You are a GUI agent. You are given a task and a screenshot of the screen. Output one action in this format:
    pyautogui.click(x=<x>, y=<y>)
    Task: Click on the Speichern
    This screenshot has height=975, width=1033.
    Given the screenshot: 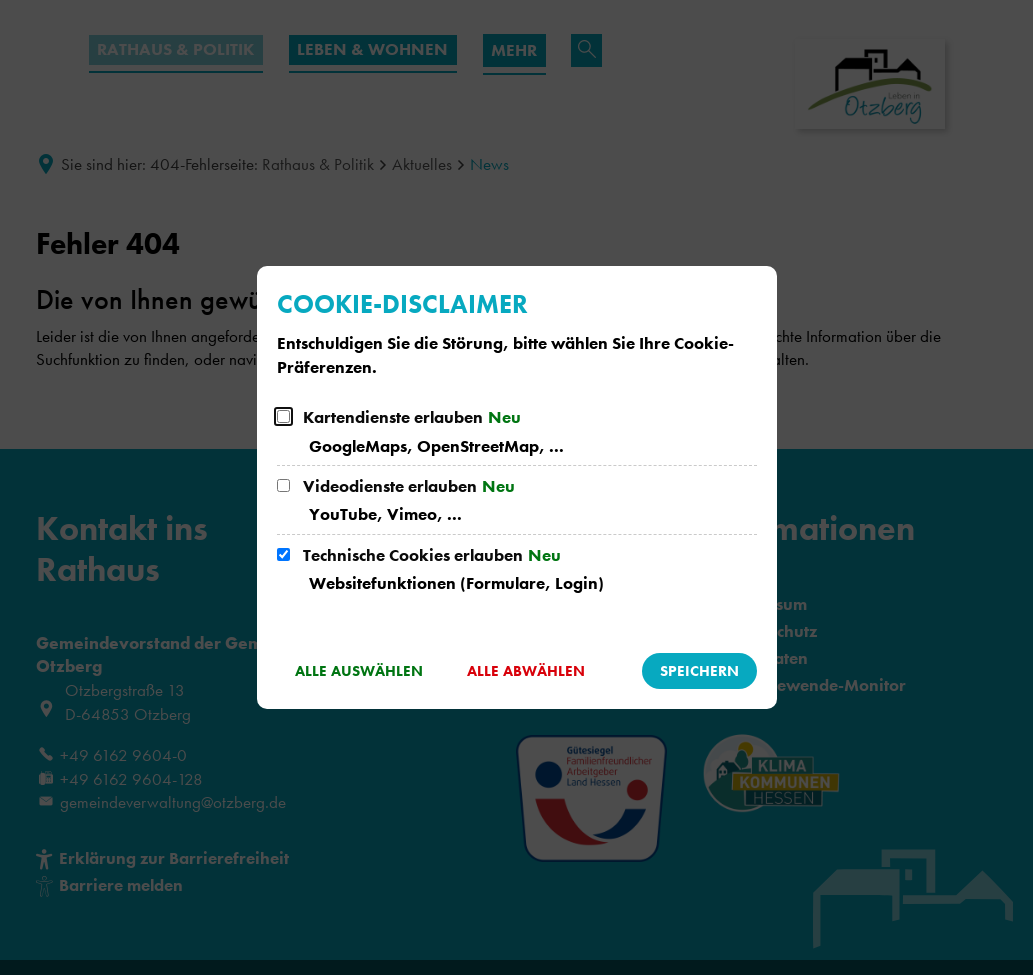 What is the action you would take?
    pyautogui.click(x=699, y=671)
    